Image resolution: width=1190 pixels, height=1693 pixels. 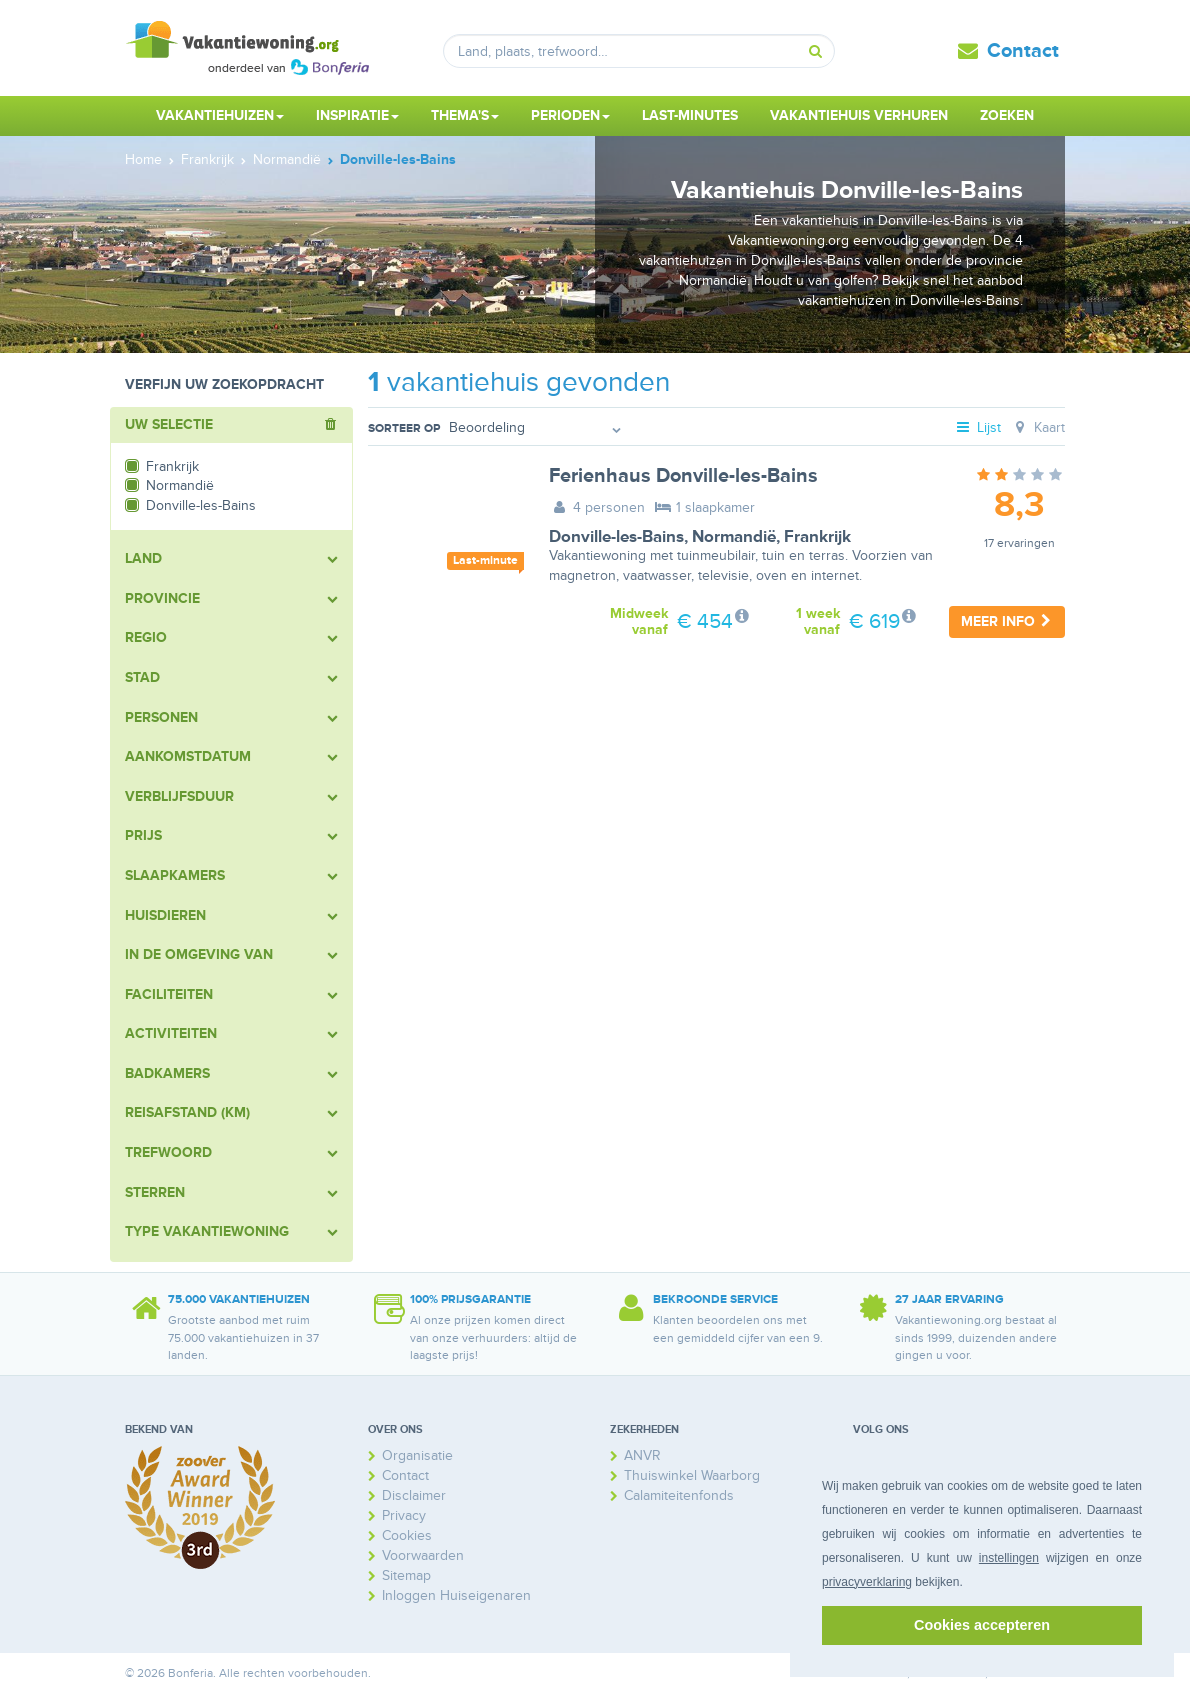 I want to click on Frankrijk, so click(x=817, y=537).